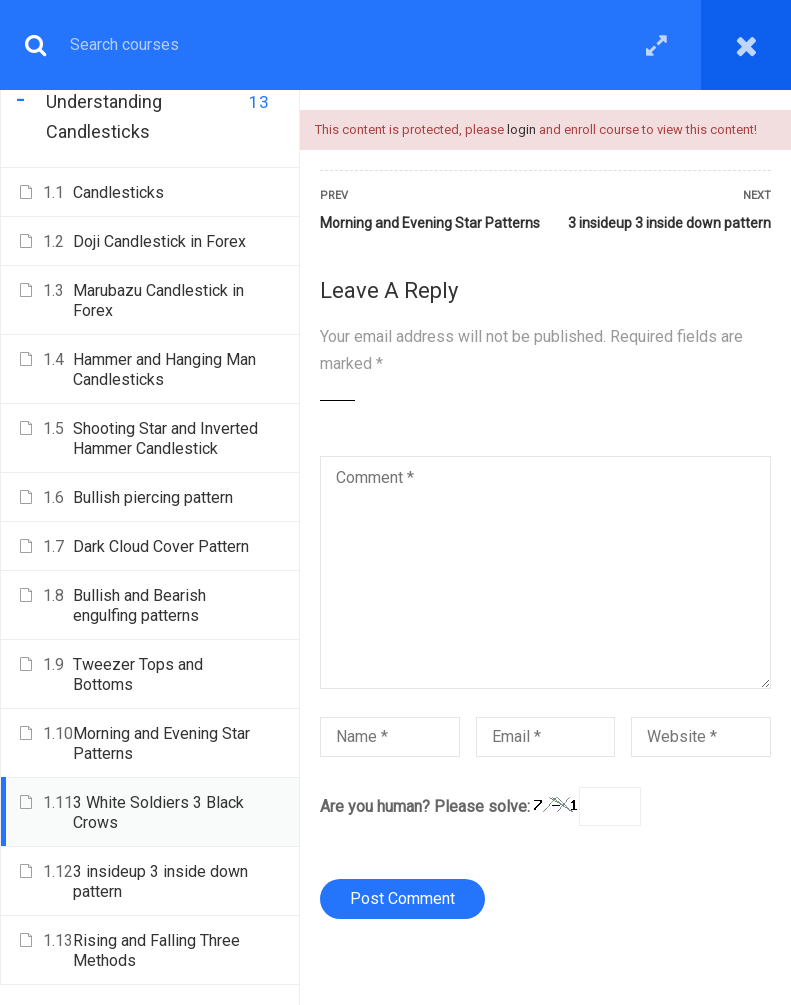  Describe the element at coordinates (669, 223) in the screenshot. I see `3 insideup 3 inside down pattern` at that location.